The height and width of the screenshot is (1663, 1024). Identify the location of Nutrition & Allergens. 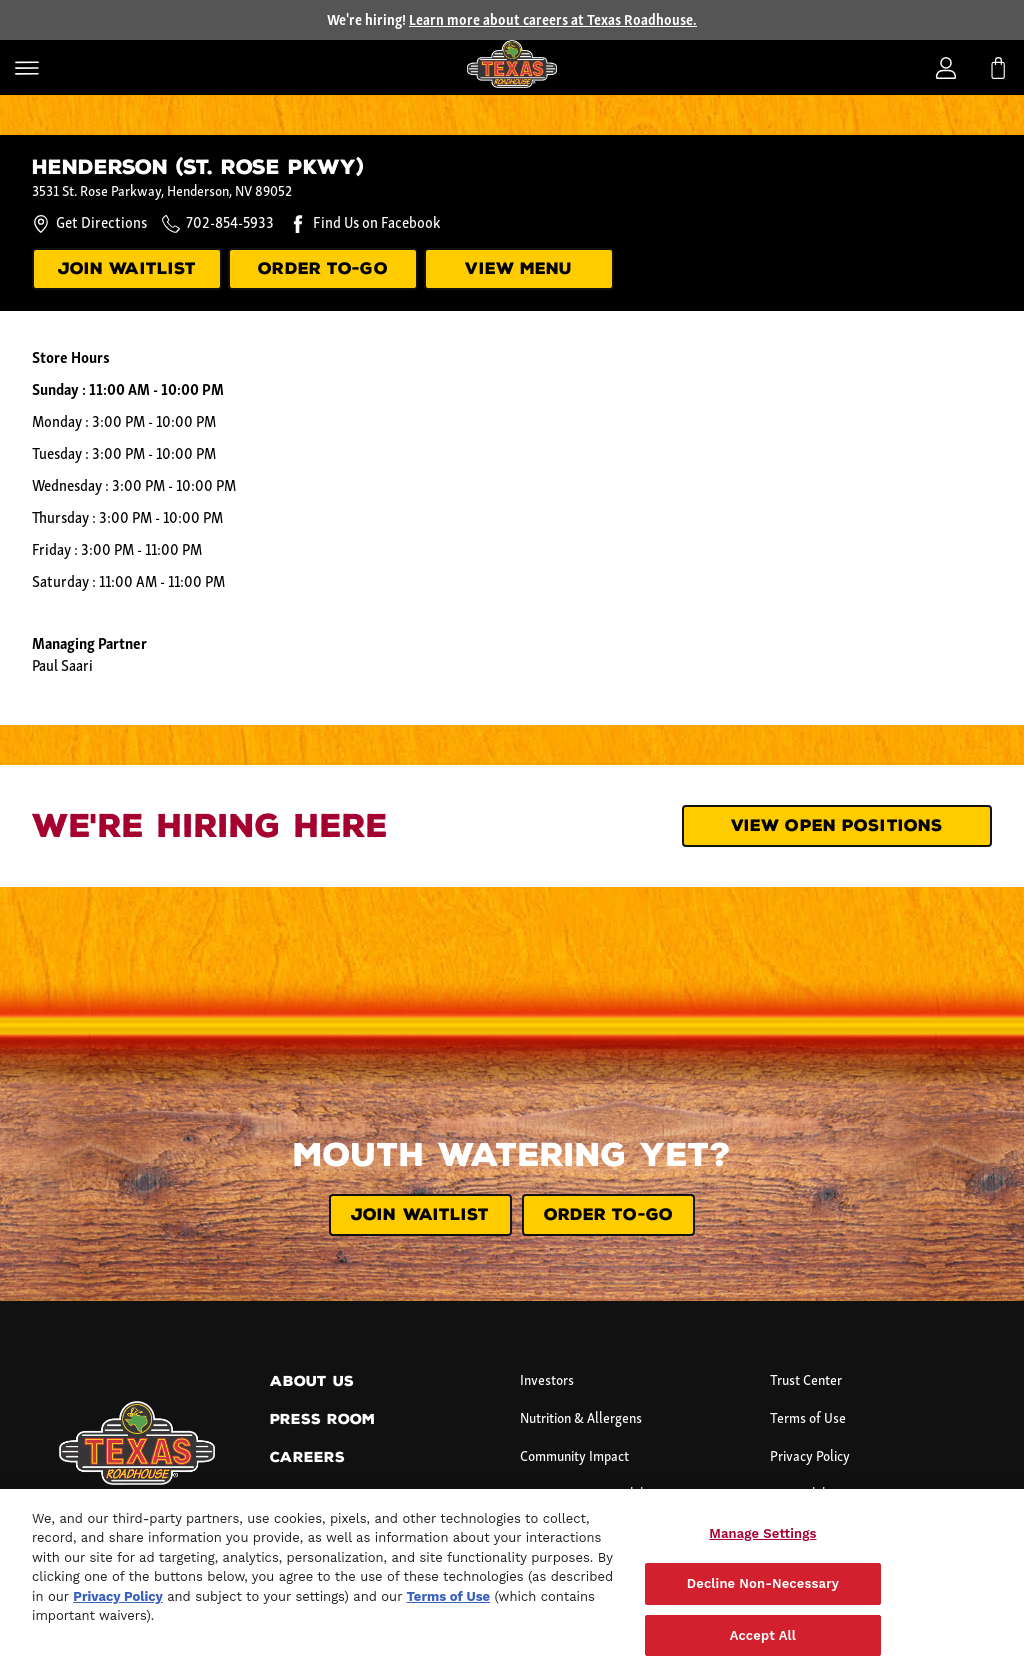
(581, 1419).